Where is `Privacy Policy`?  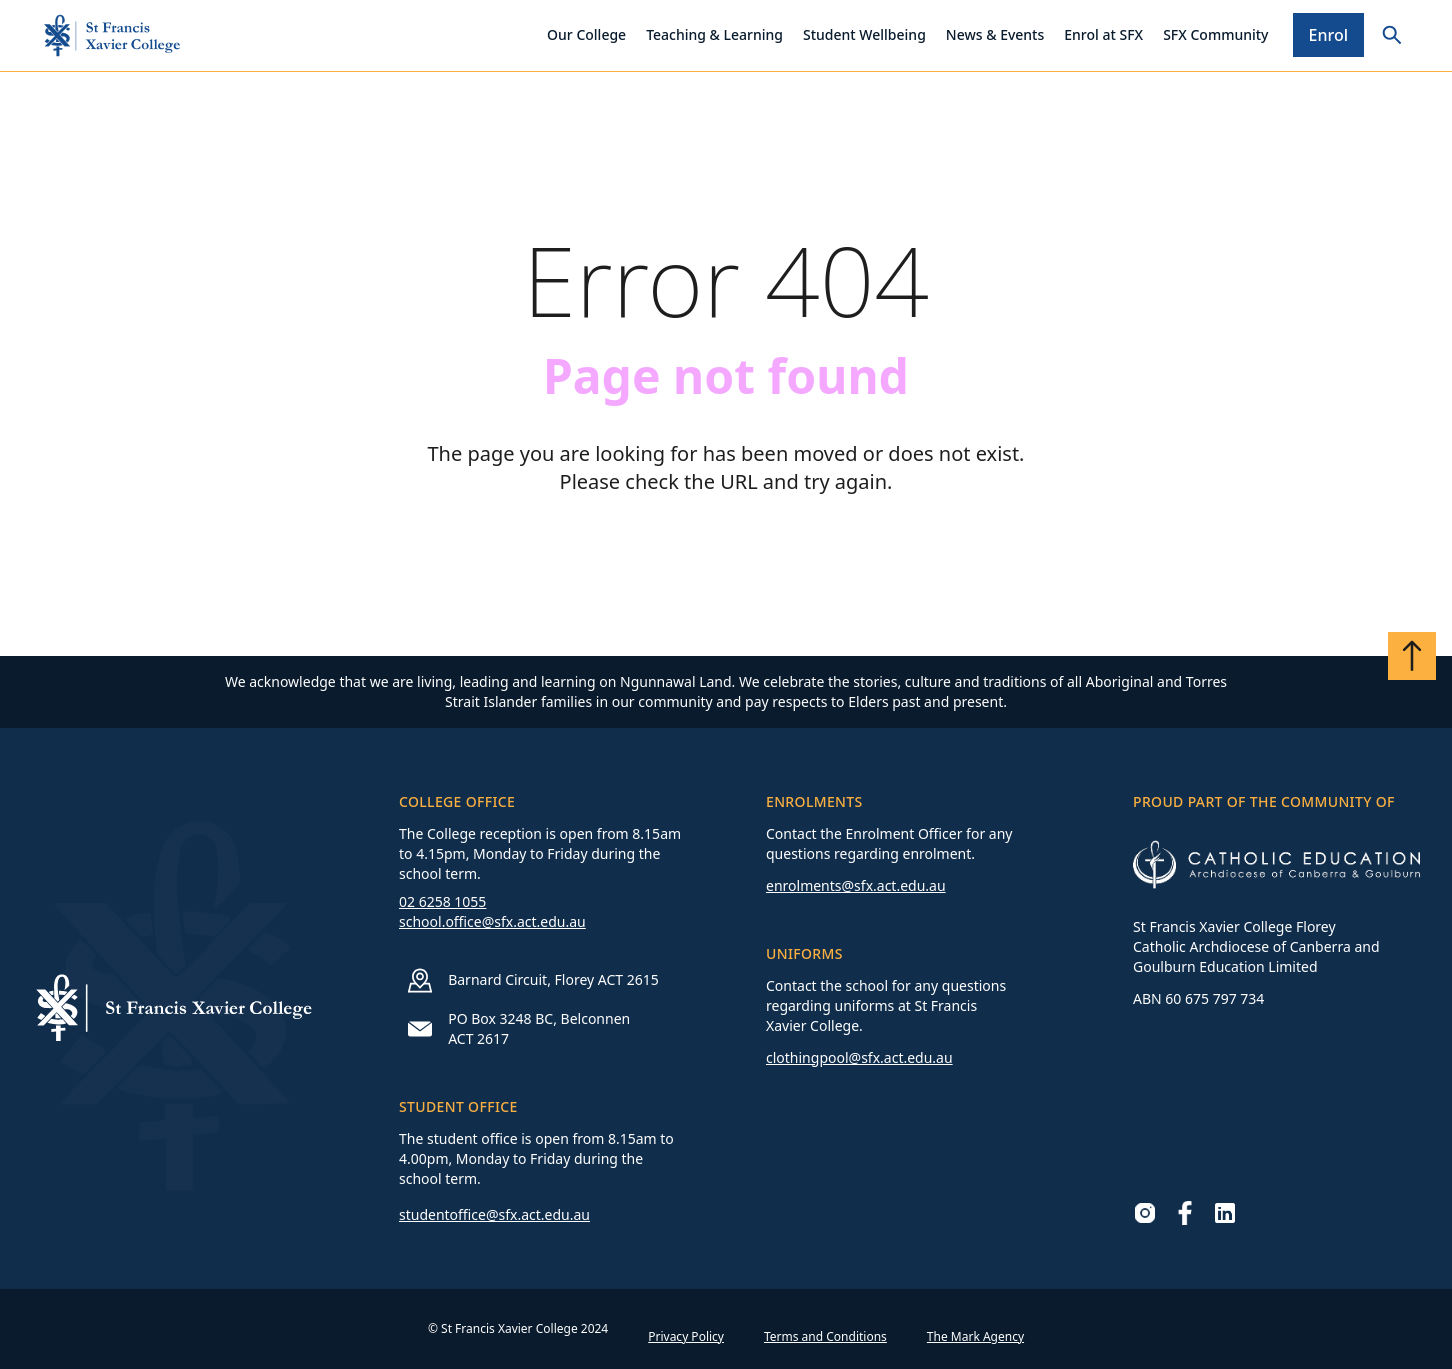
Privacy Policy is located at coordinates (686, 1336).